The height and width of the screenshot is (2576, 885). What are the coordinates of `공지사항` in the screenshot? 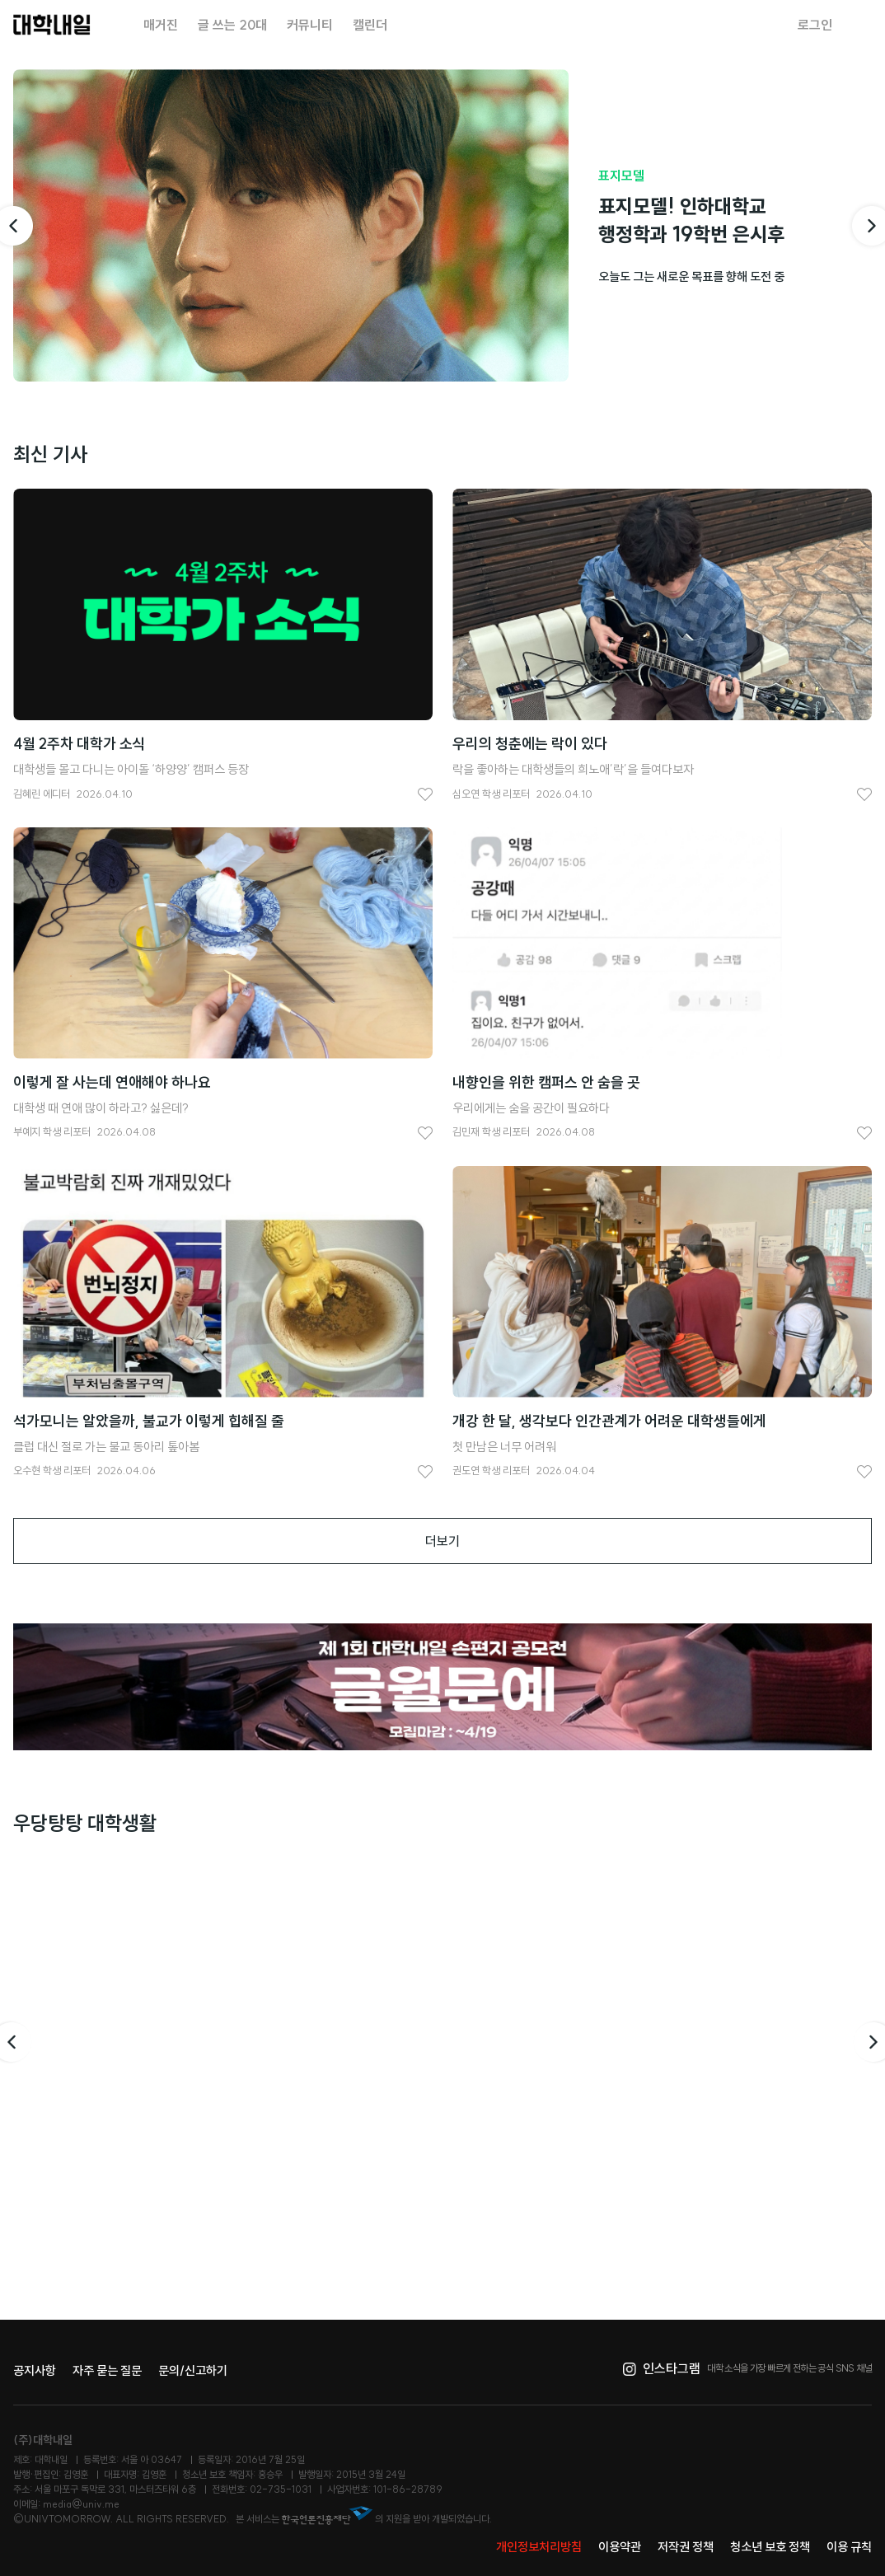 It's located at (34, 2370).